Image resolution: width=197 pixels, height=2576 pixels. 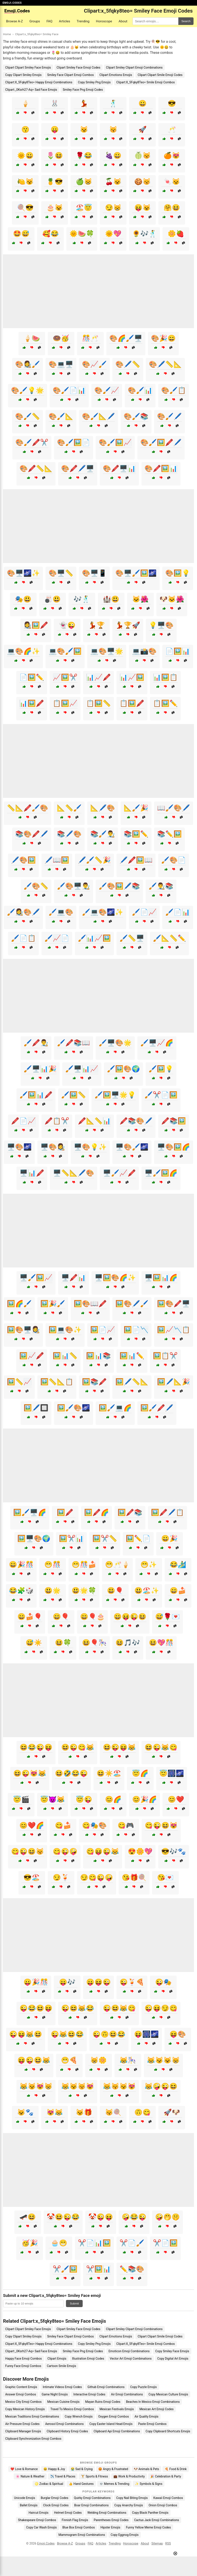 What do you see at coordinates (128, 2505) in the screenshot?
I see `Copy Anarchy Emojis` at bounding box center [128, 2505].